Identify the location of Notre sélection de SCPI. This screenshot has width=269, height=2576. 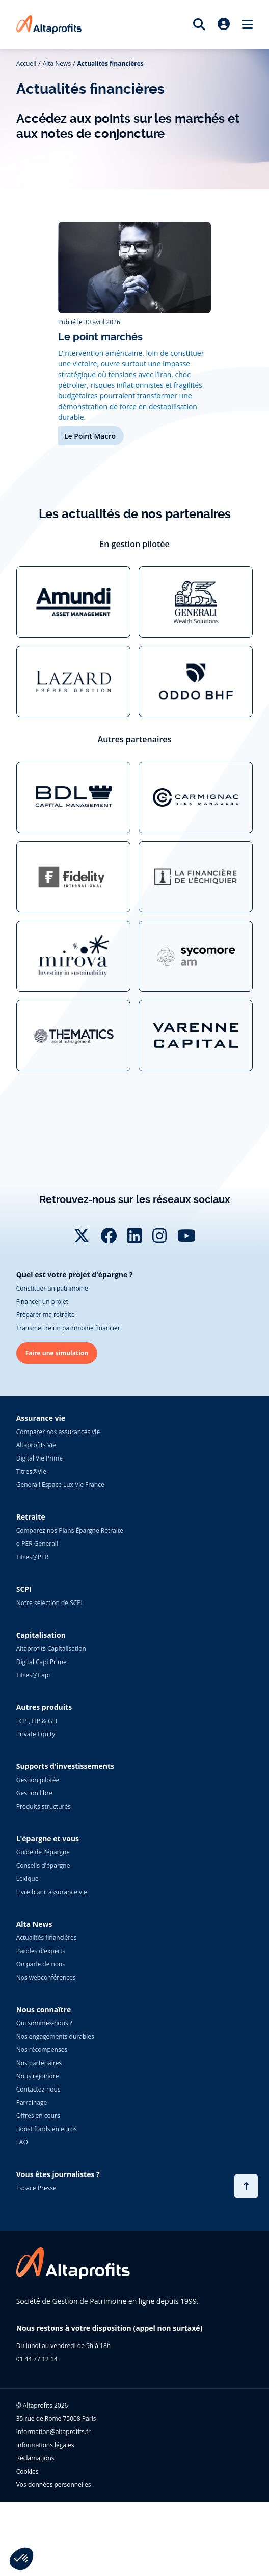
(49, 1677).